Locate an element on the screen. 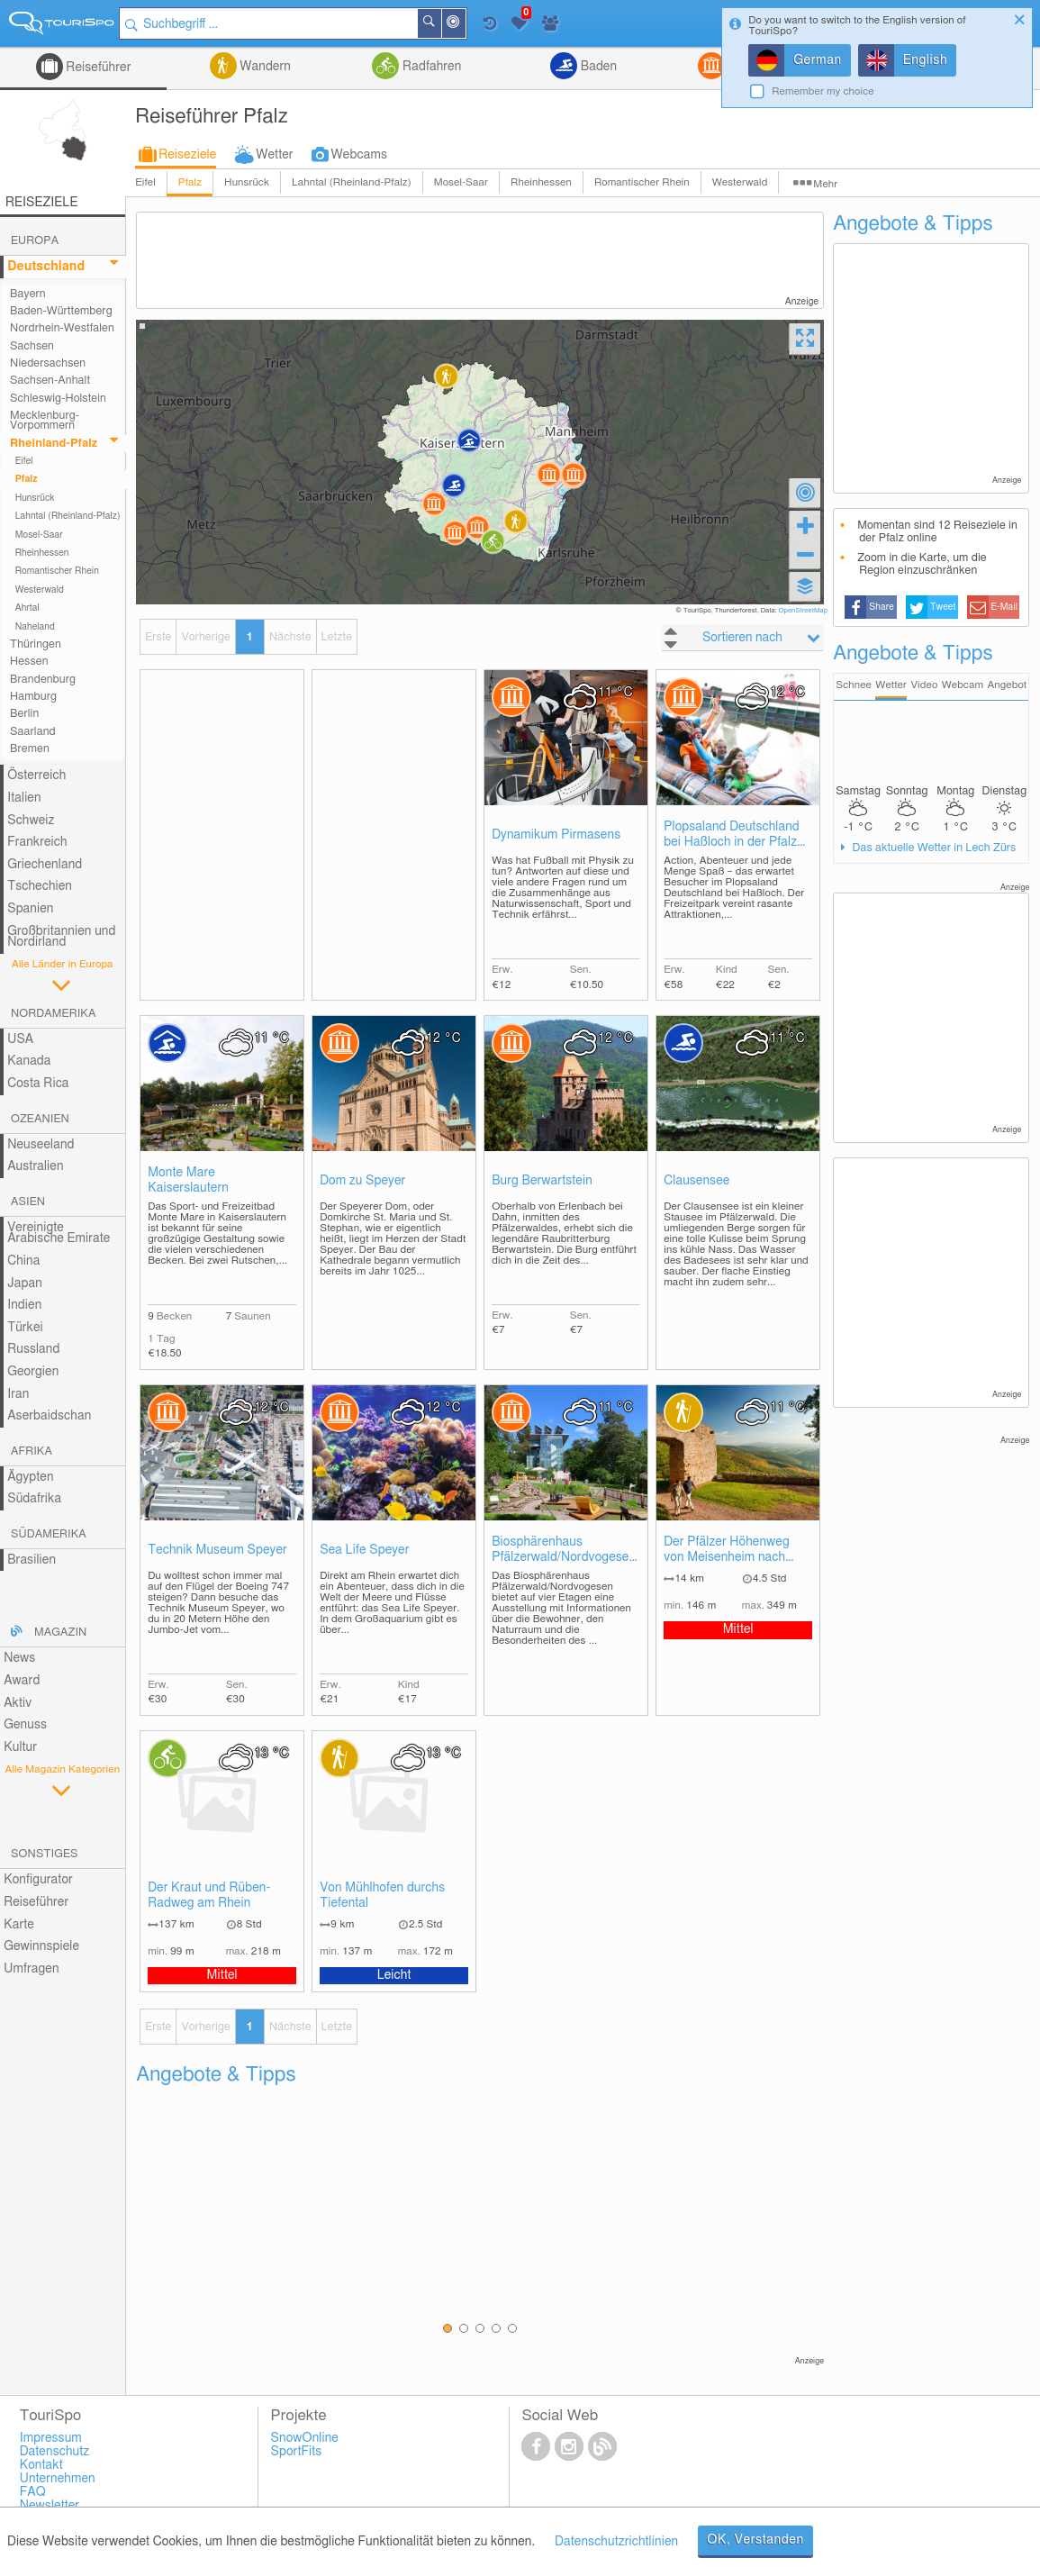  Das aktuelle Wetter in Lech Zürs is located at coordinates (932, 848).